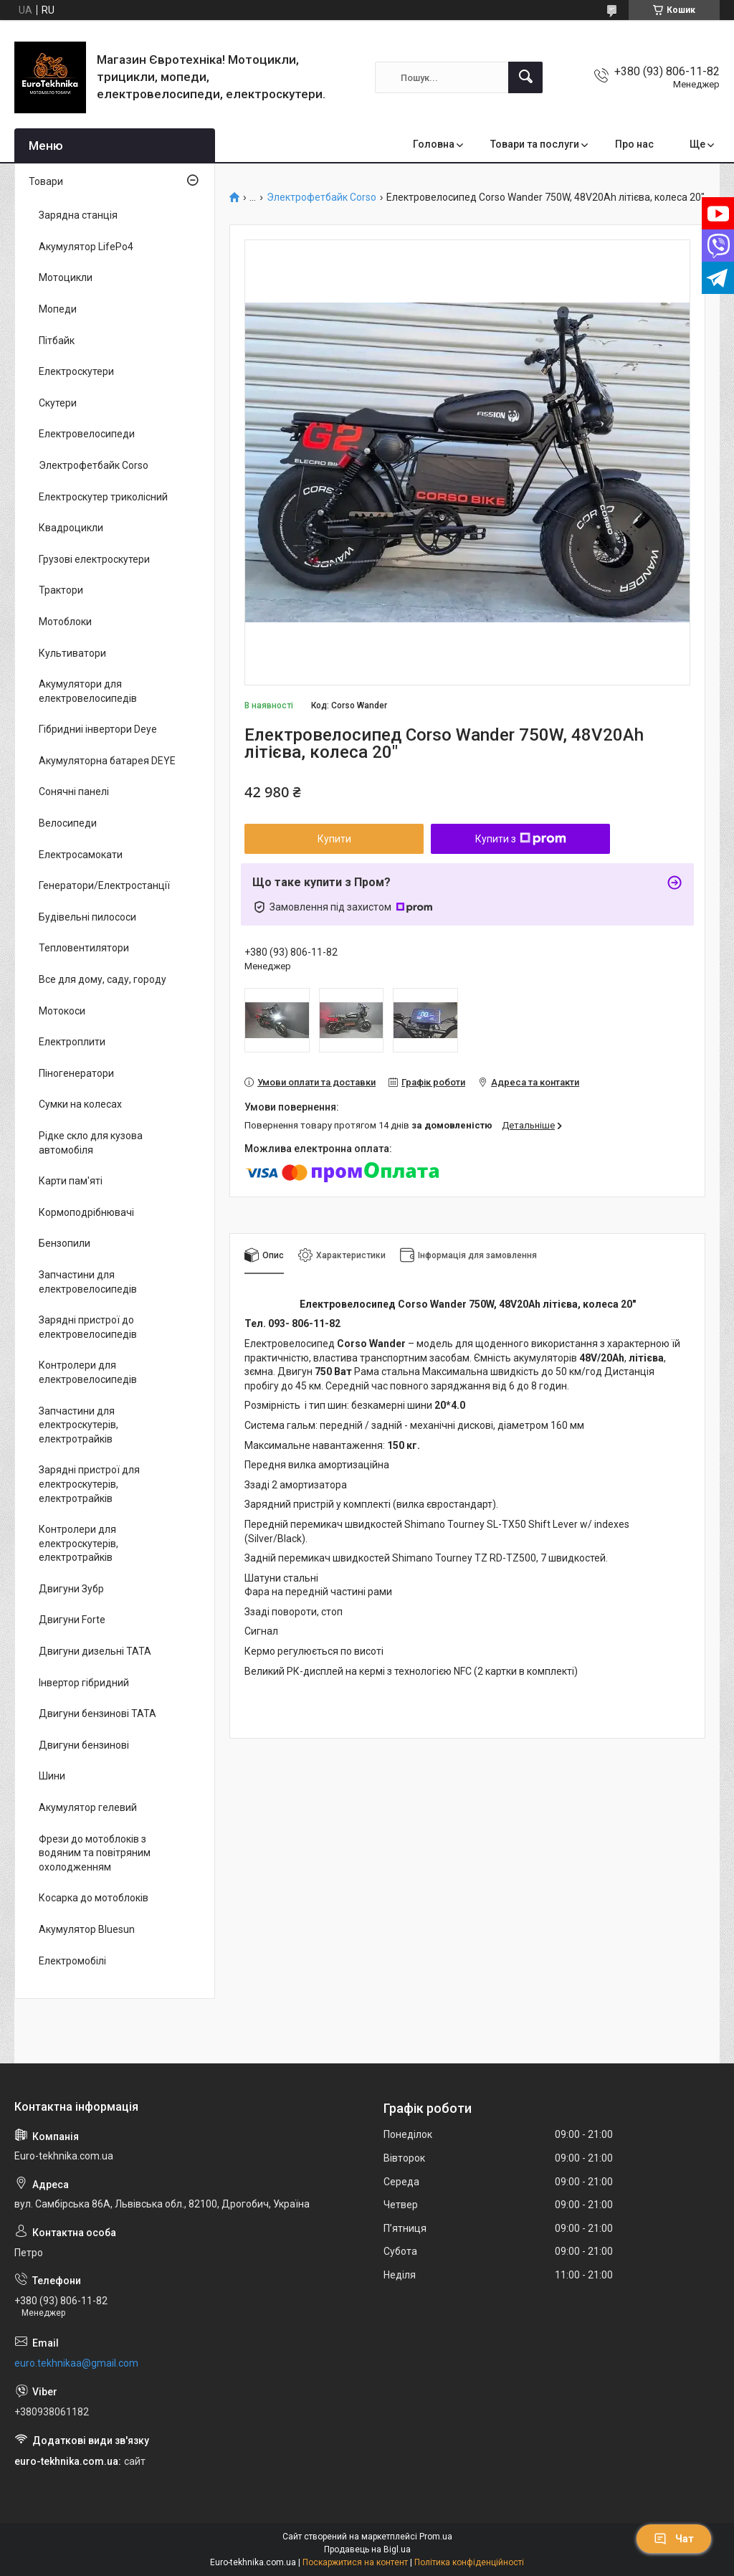  Describe the element at coordinates (65, 277) in the screenshot. I see `Мотоцикли` at that location.